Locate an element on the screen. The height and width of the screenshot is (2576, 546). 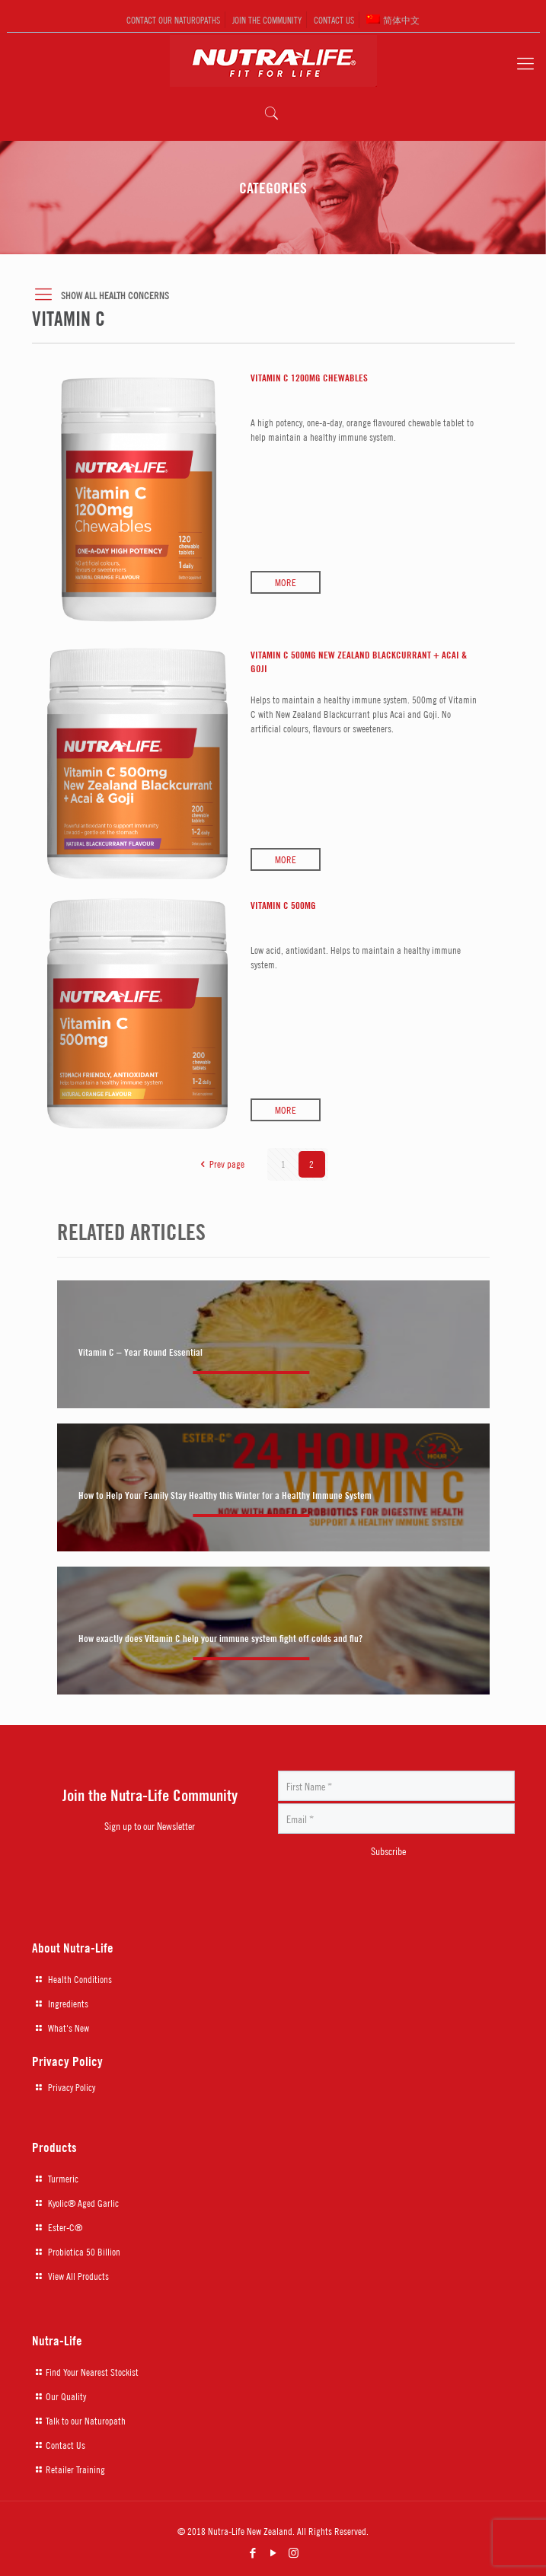
Kyolic® Aged Garlic is located at coordinates (83, 2203).